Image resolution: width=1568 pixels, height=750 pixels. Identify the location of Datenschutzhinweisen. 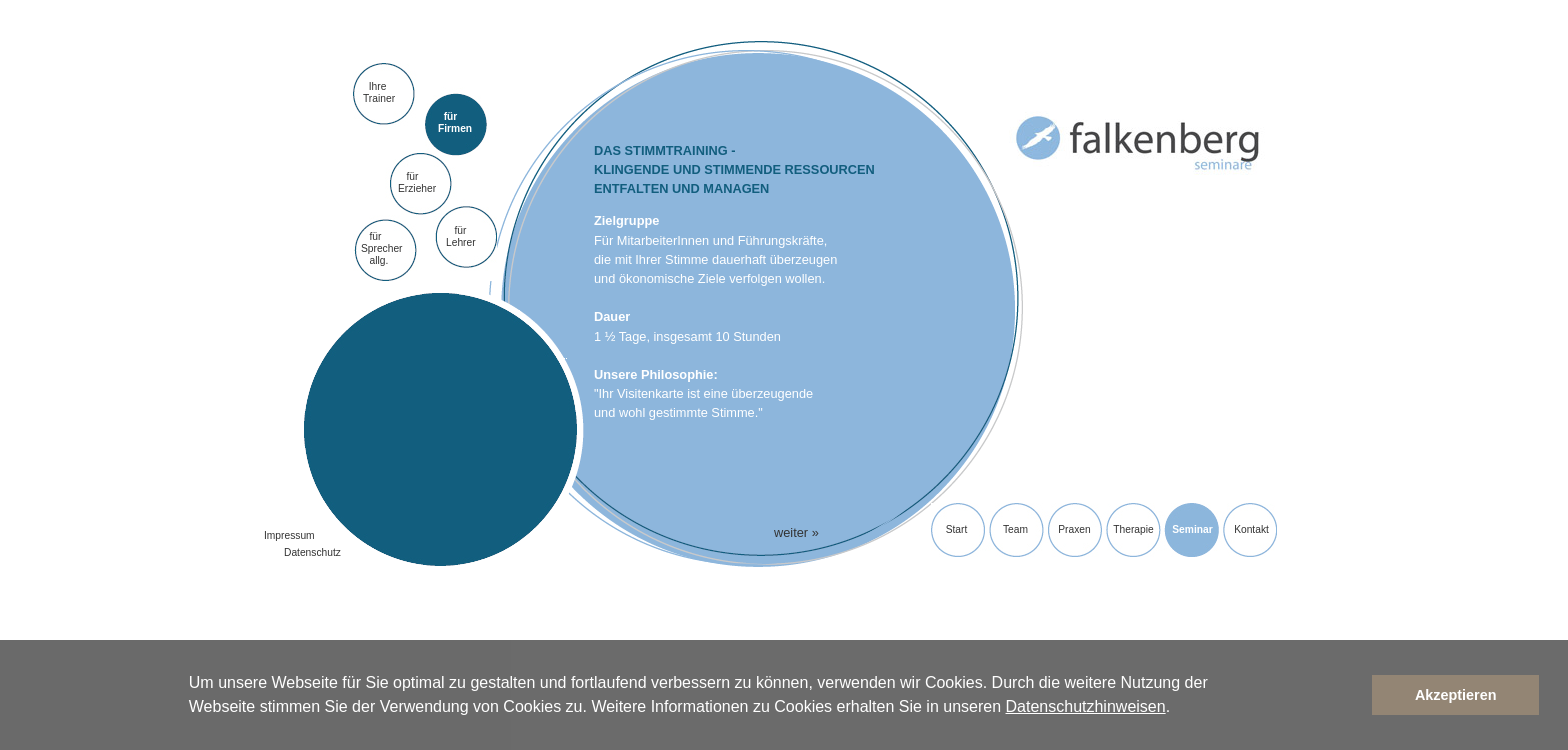
(1086, 706).